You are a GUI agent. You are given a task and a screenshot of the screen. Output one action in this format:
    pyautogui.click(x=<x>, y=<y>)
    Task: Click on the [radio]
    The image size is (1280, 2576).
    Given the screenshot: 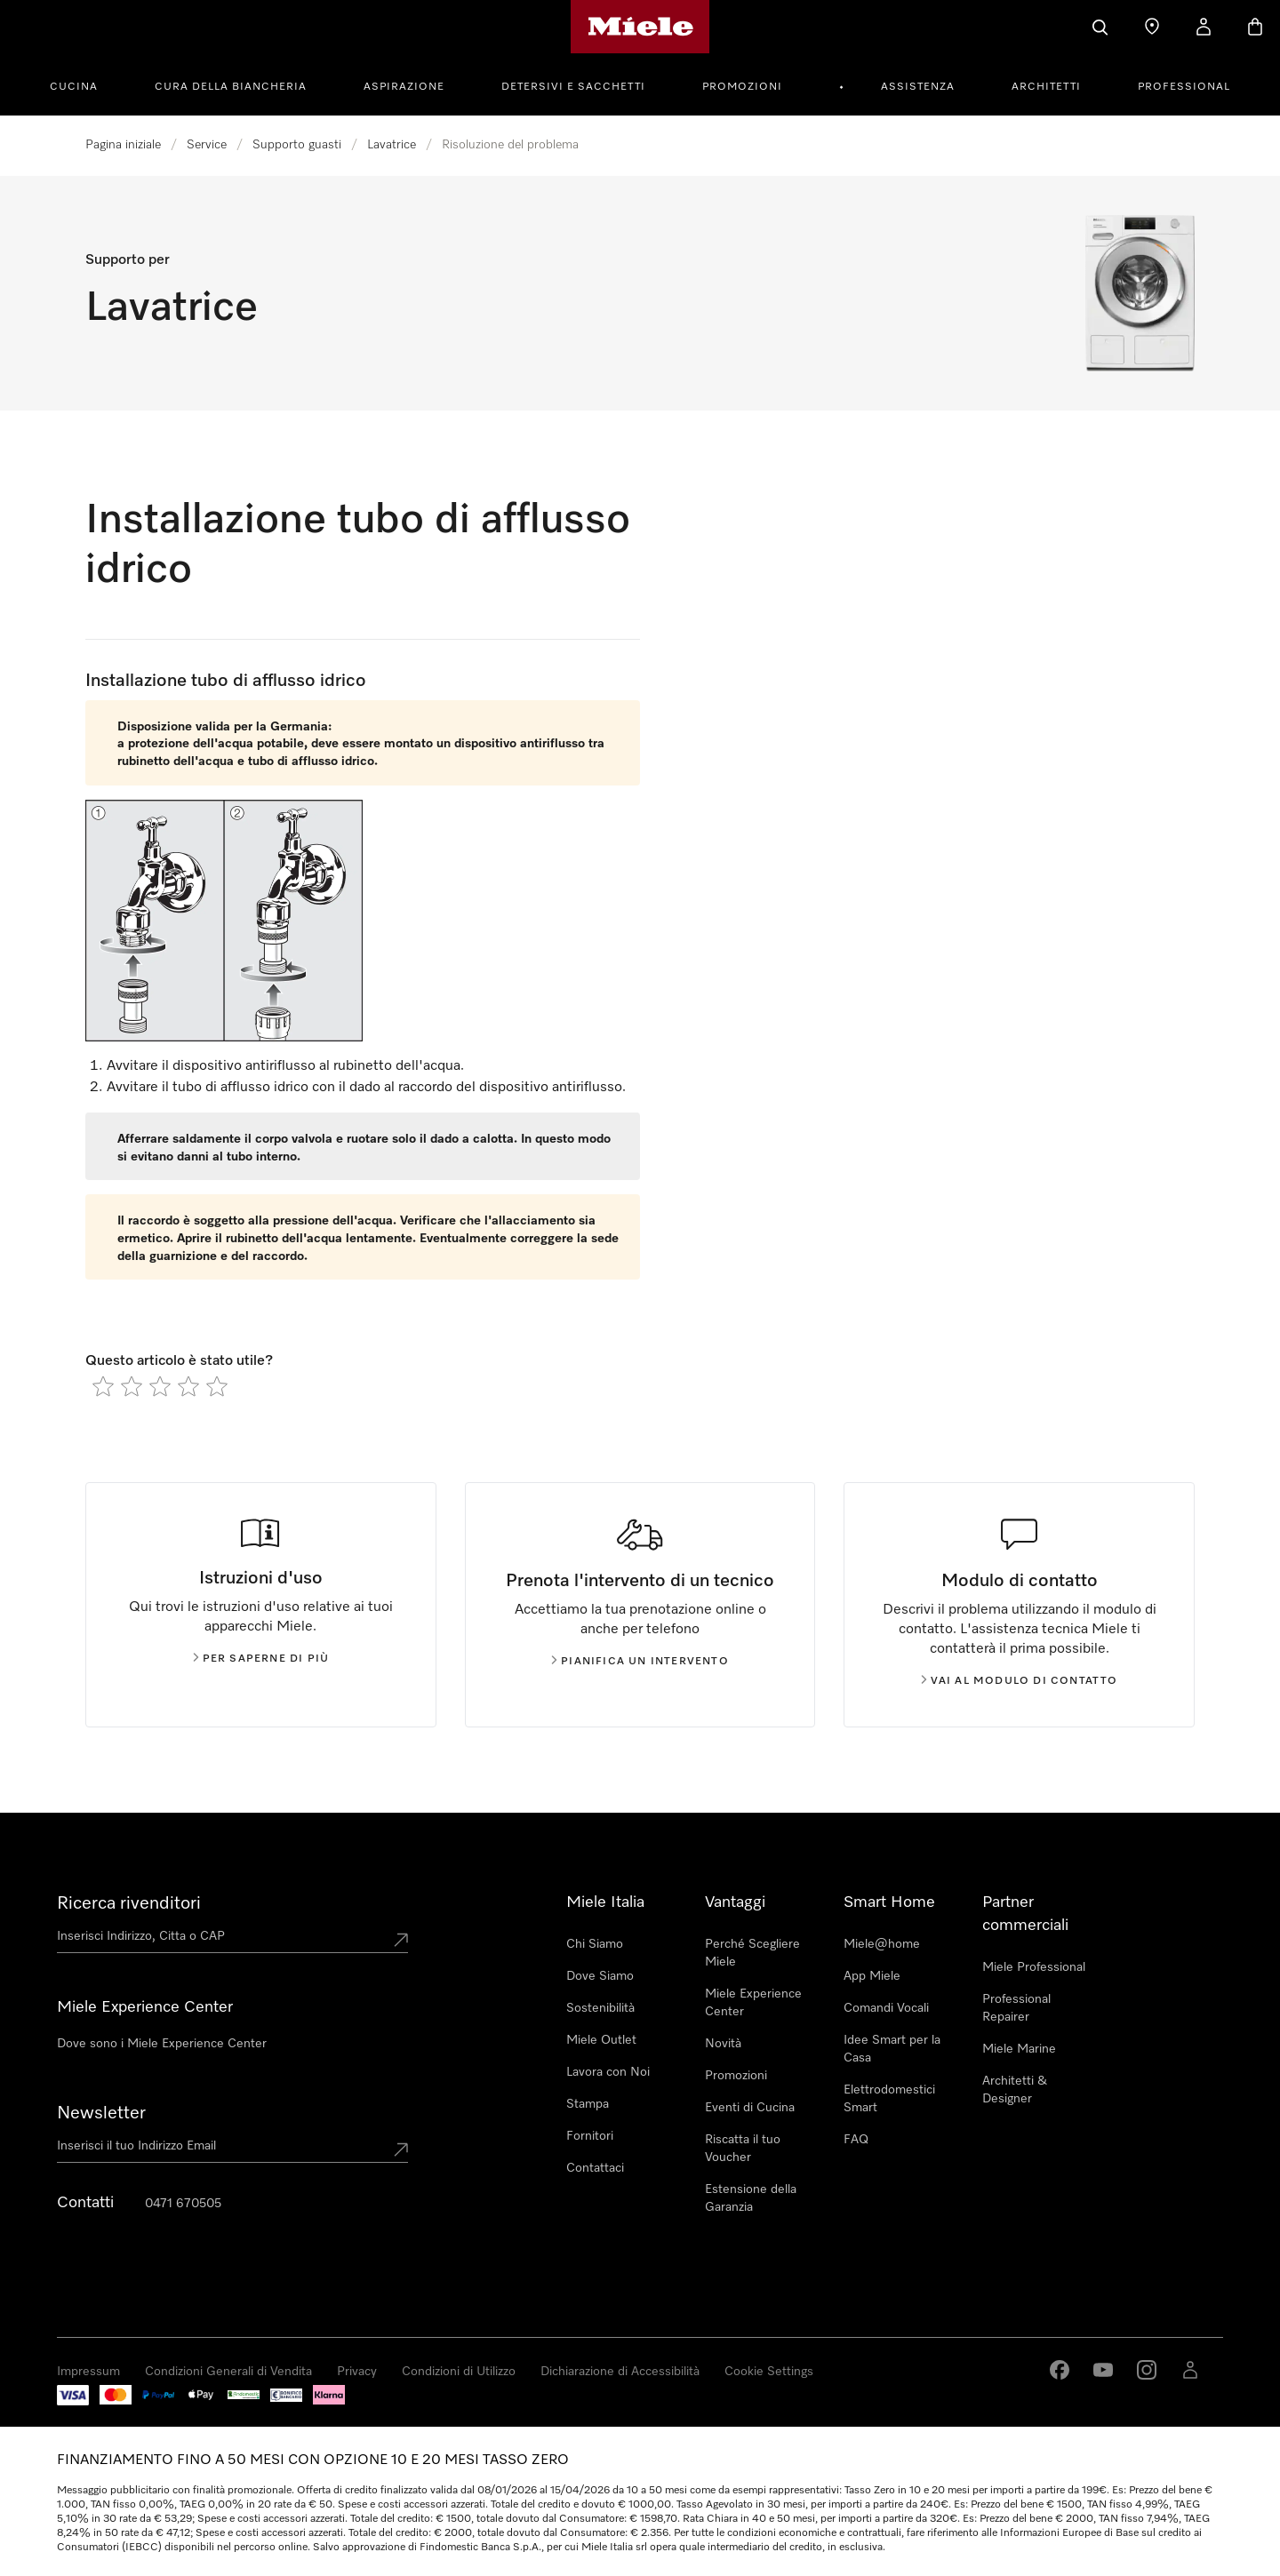 What is the action you would take?
    pyautogui.click(x=103, y=1386)
    